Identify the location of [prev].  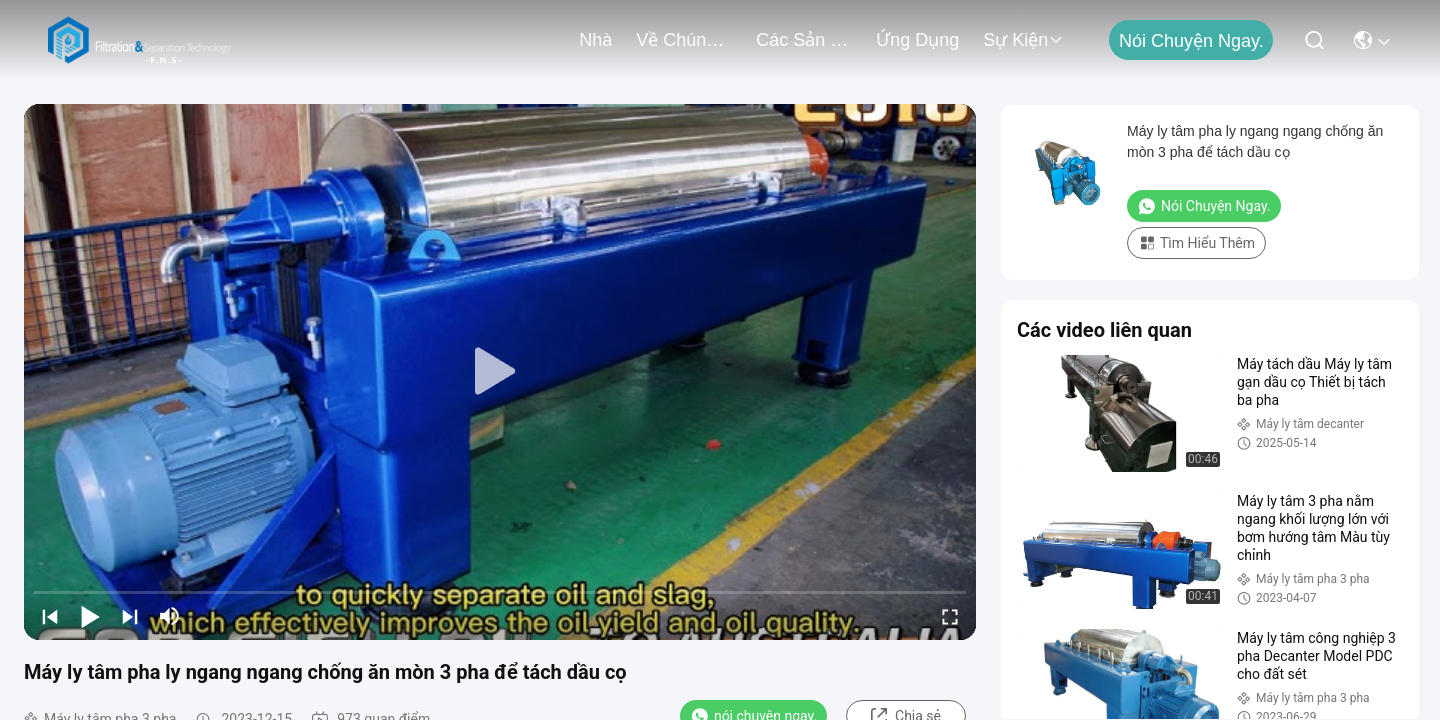
(50, 616).